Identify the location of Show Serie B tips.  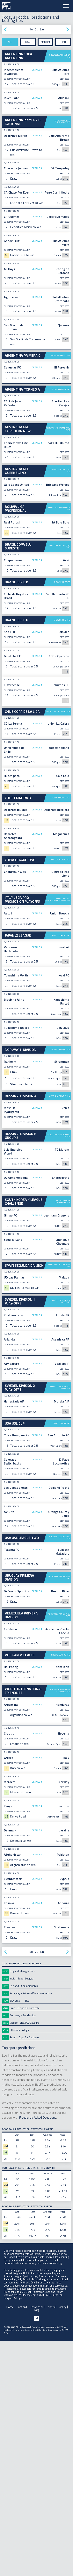
(62, 739).